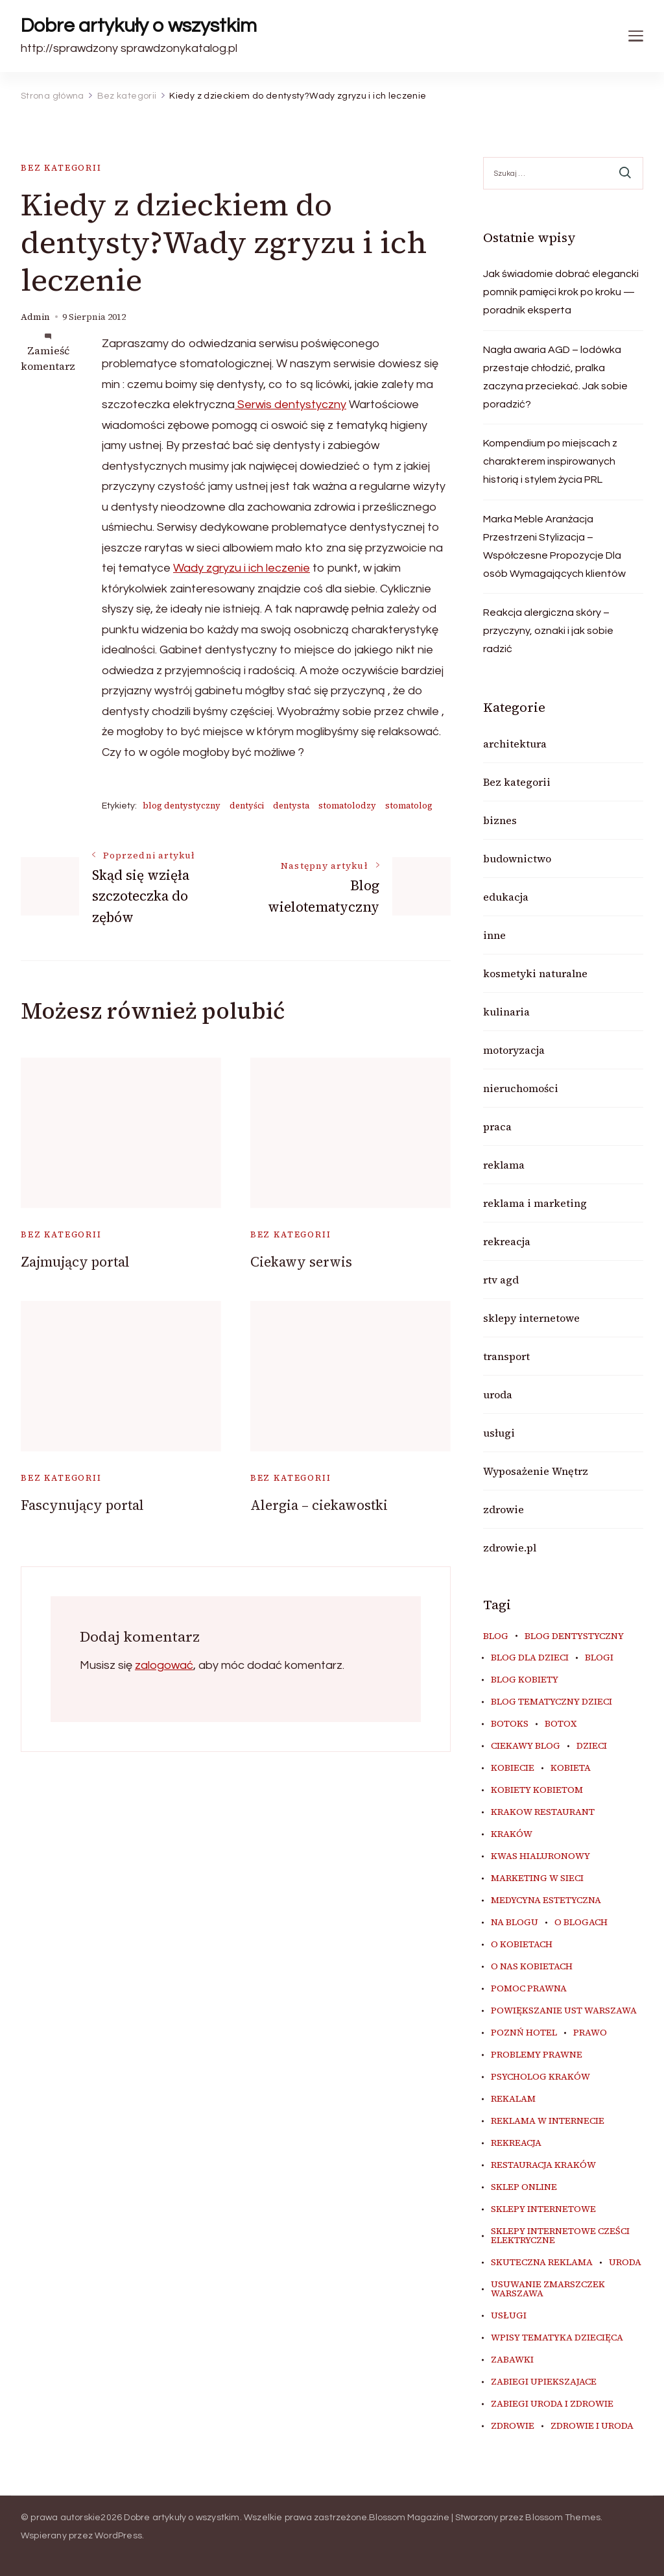 This screenshot has width=664, height=2576. What do you see at coordinates (552, 2404) in the screenshot?
I see `zabiegi uroda i zdrowie [zabiegi uroda i zdrowie (6 elementów)]` at bounding box center [552, 2404].